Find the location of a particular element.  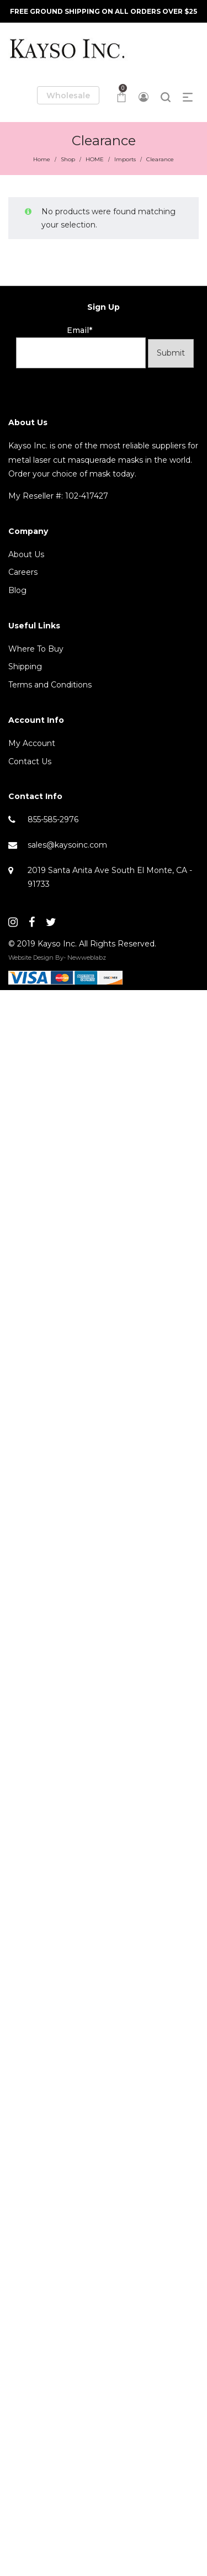

Where To Buy is located at coordinates (35, 649).